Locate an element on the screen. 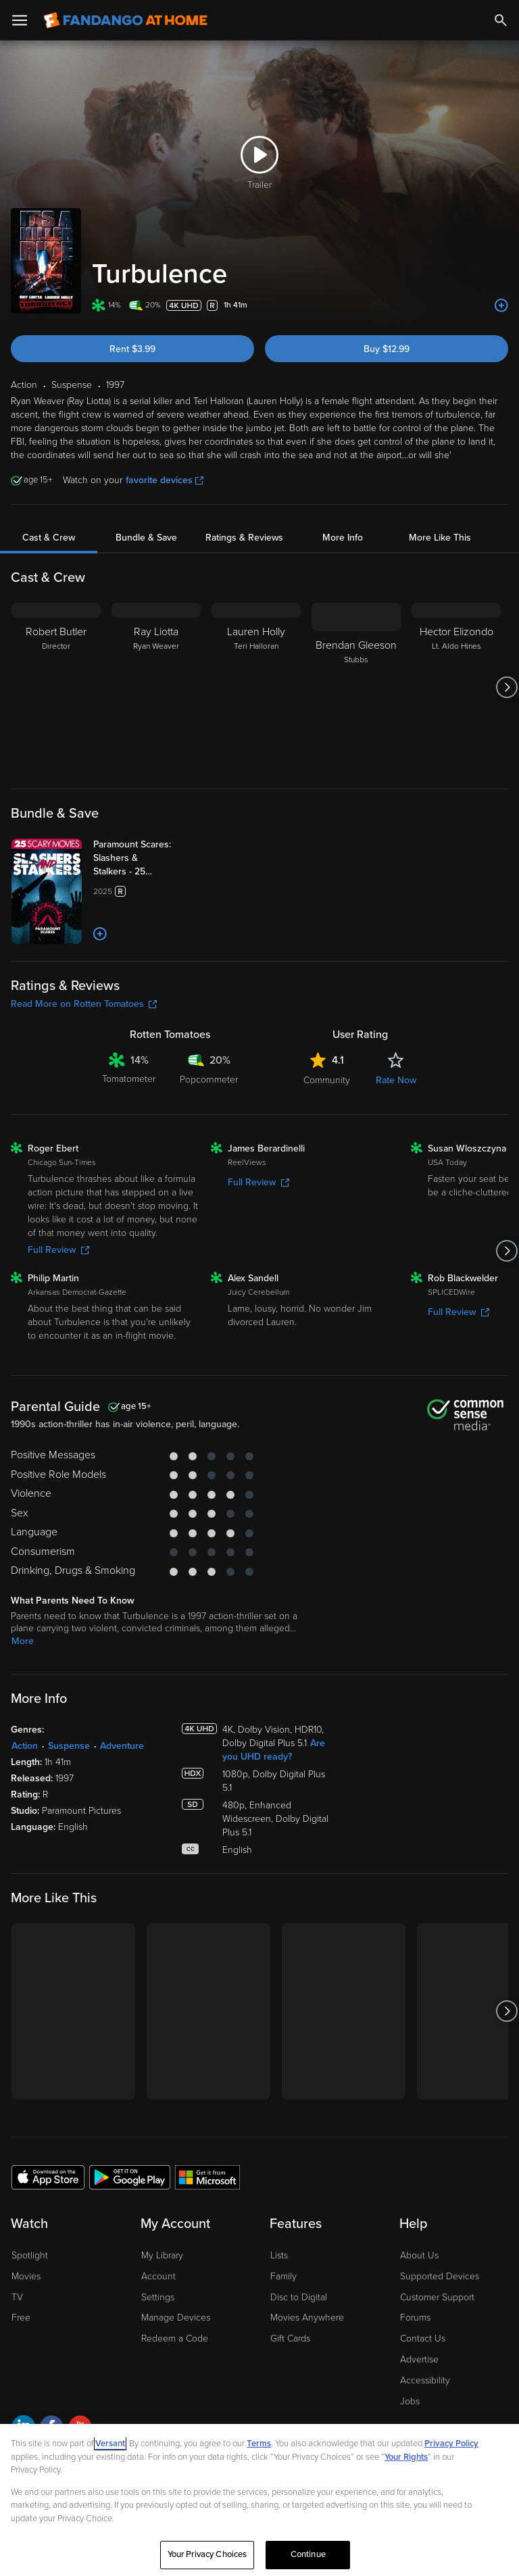  Supported Devices is located at coordinates (439, 2276).